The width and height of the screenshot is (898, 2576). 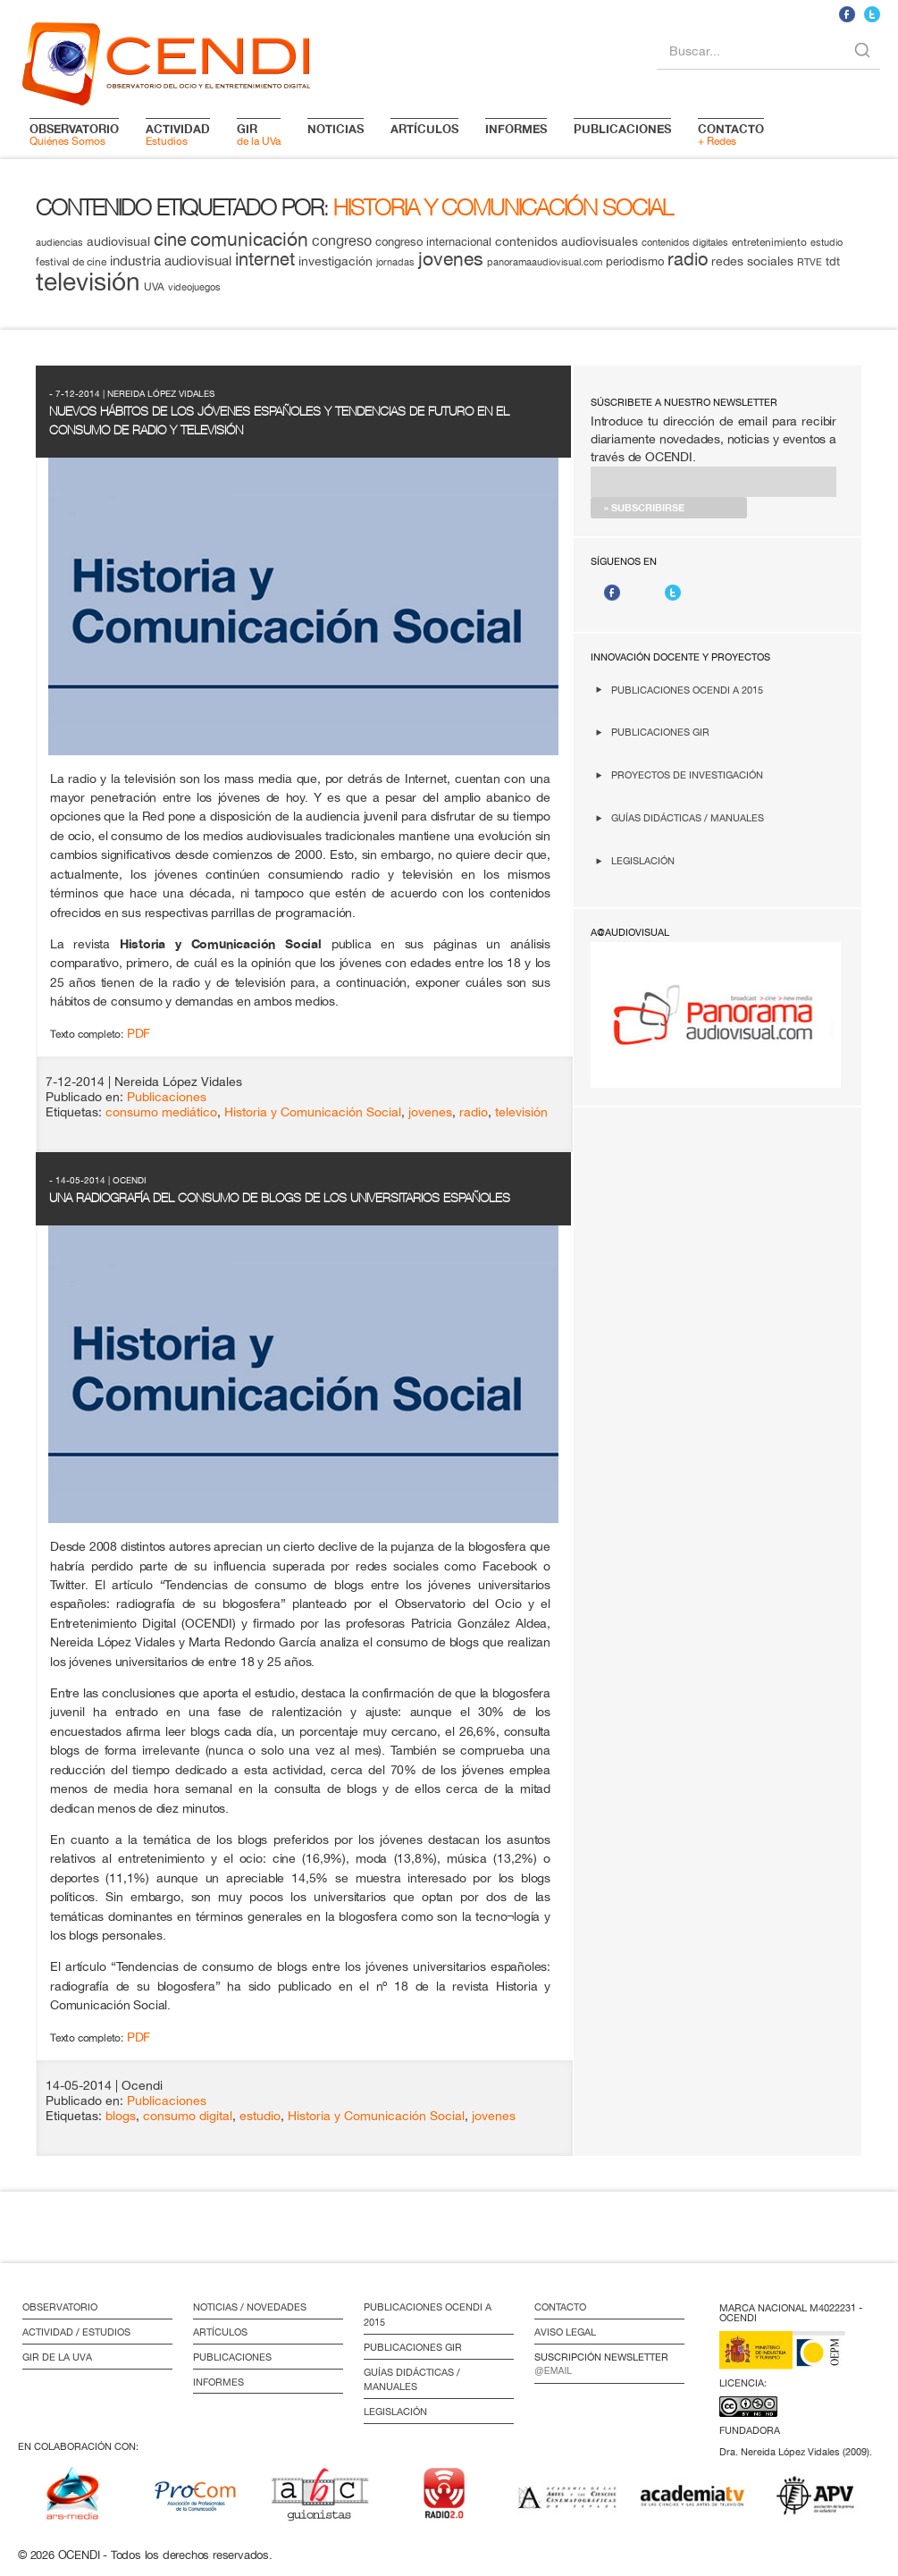 What do you see at coordinates (565, 2332) in the screenshot?
I see `Aviso Legal` at bounding box center [565, 2332].